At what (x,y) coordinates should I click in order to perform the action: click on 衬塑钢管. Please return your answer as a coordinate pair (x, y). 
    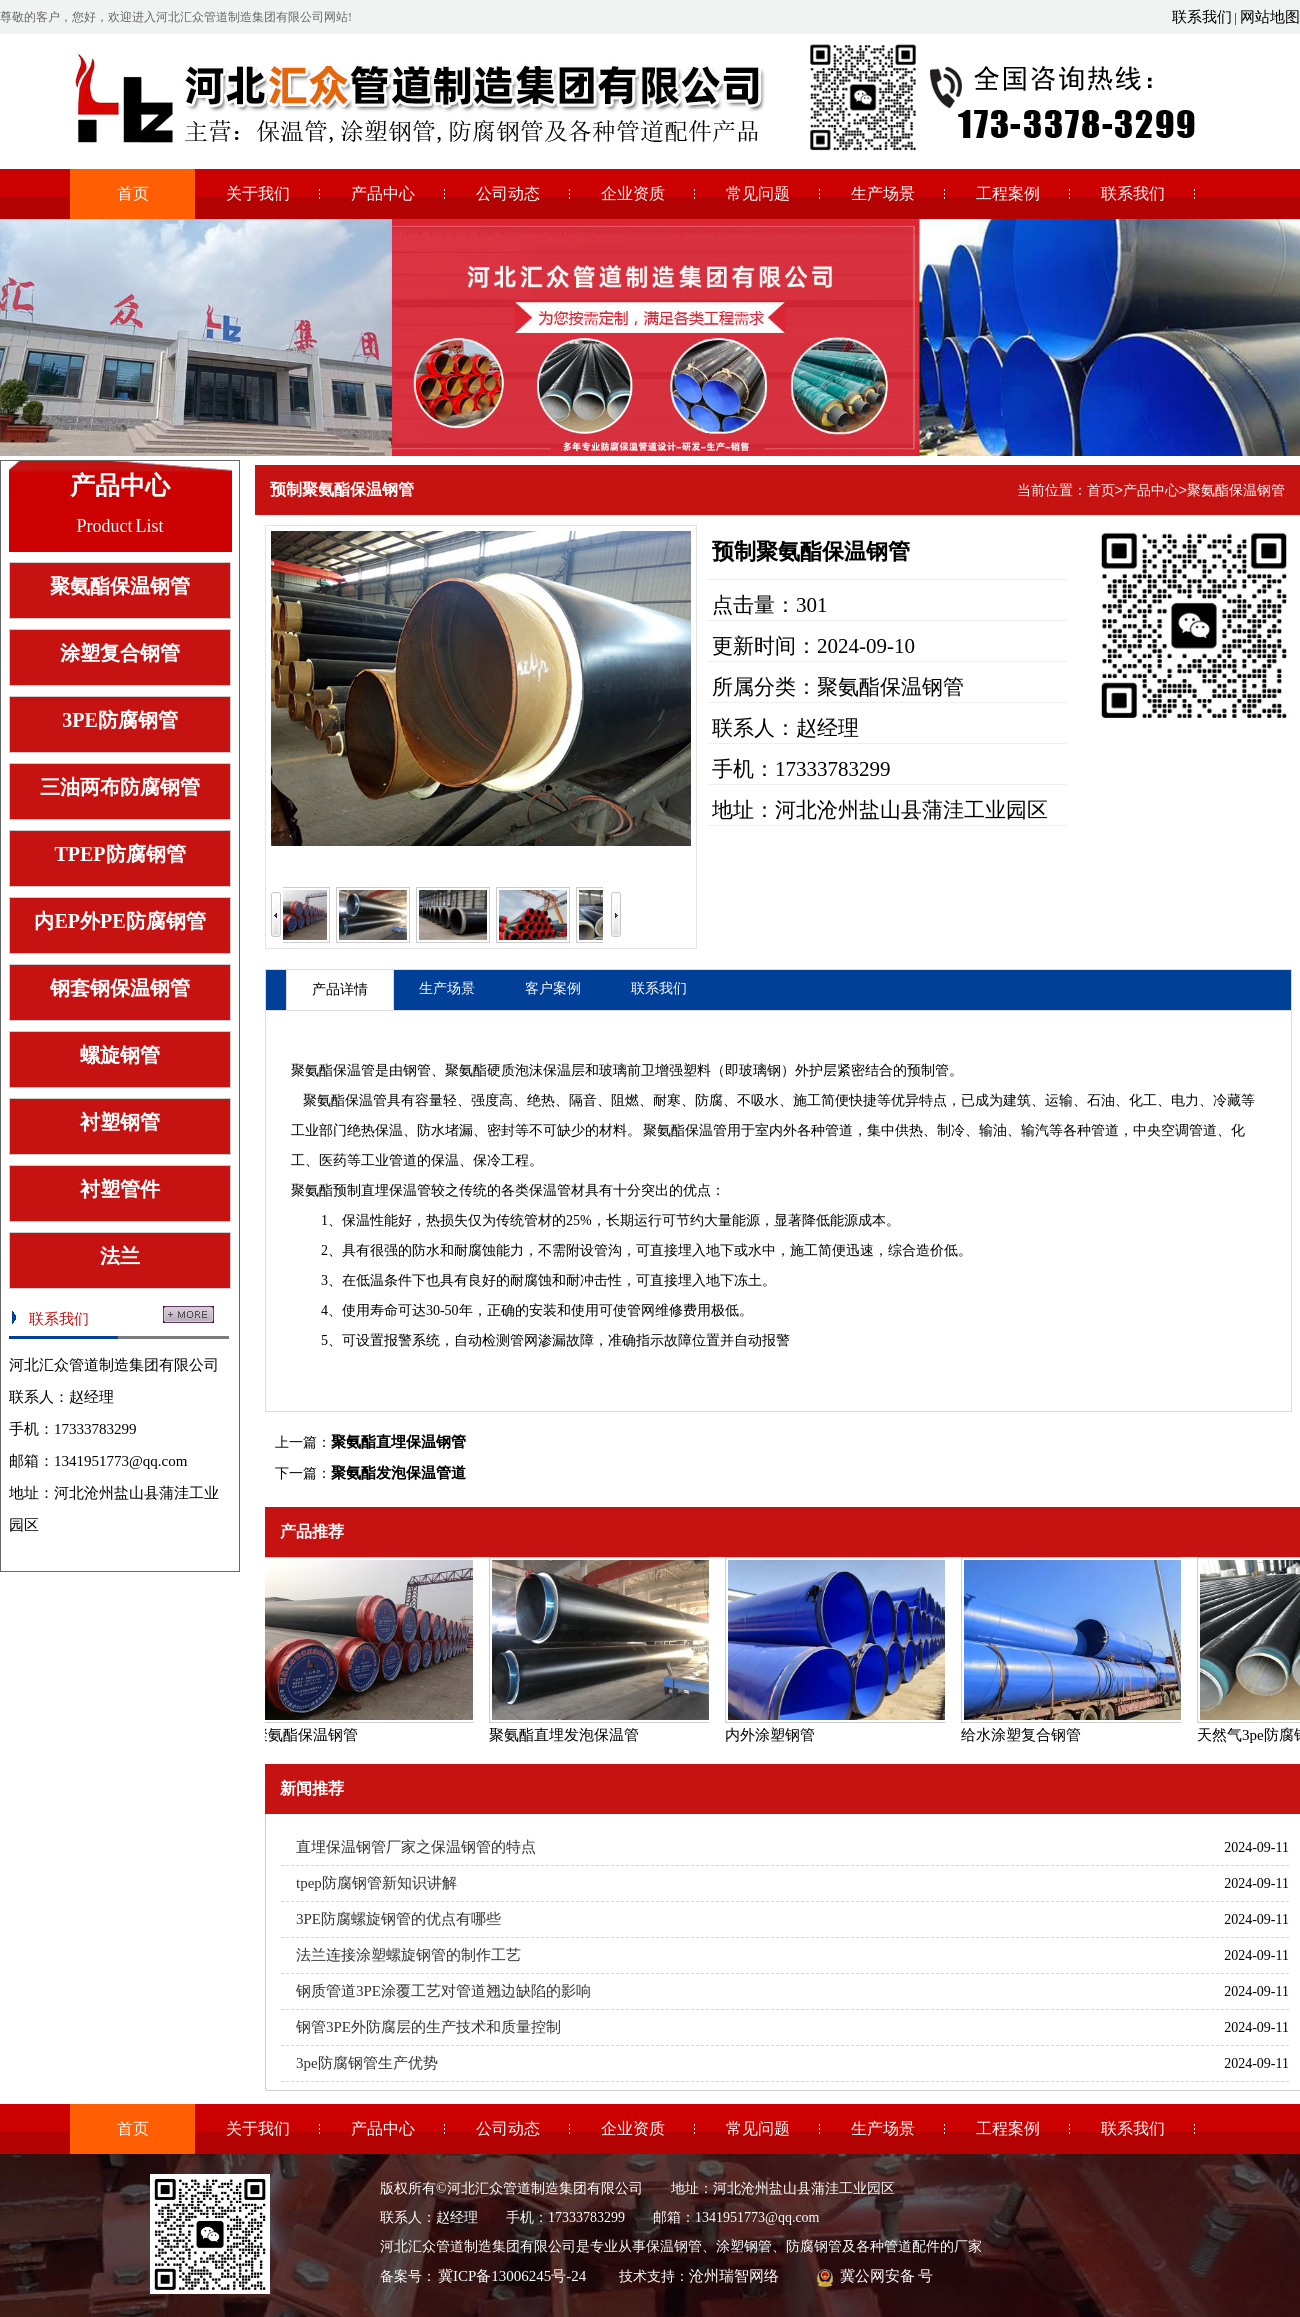
    Looking at the image, I should click on (120, 1122).